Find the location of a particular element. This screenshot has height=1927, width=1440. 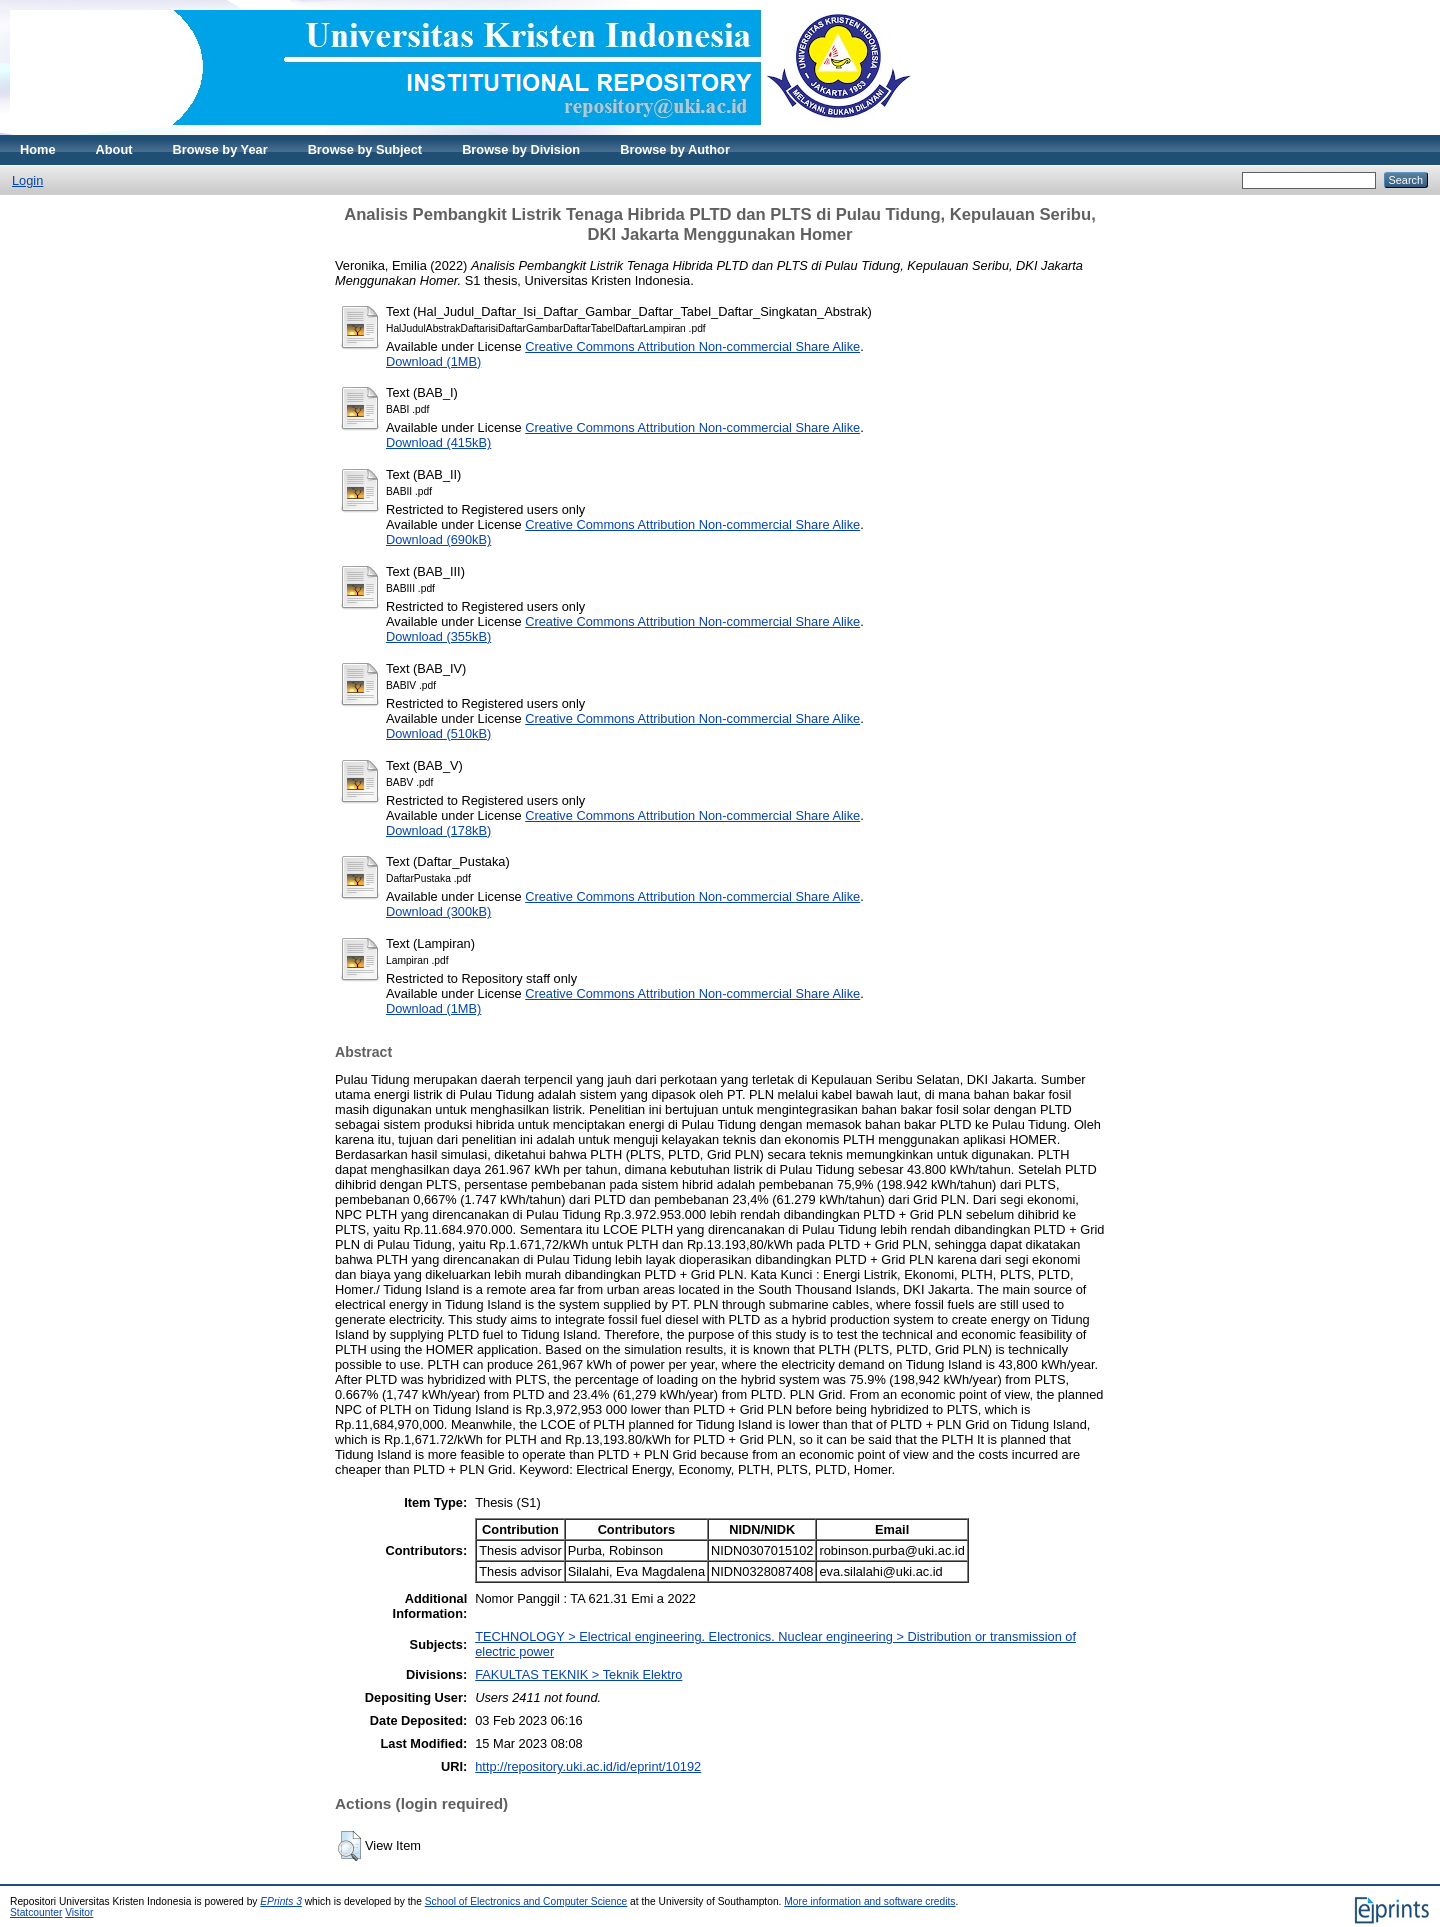

FAKULTAS TEKNIK > Teknik Elektro is located at coordinates (578, 1674).